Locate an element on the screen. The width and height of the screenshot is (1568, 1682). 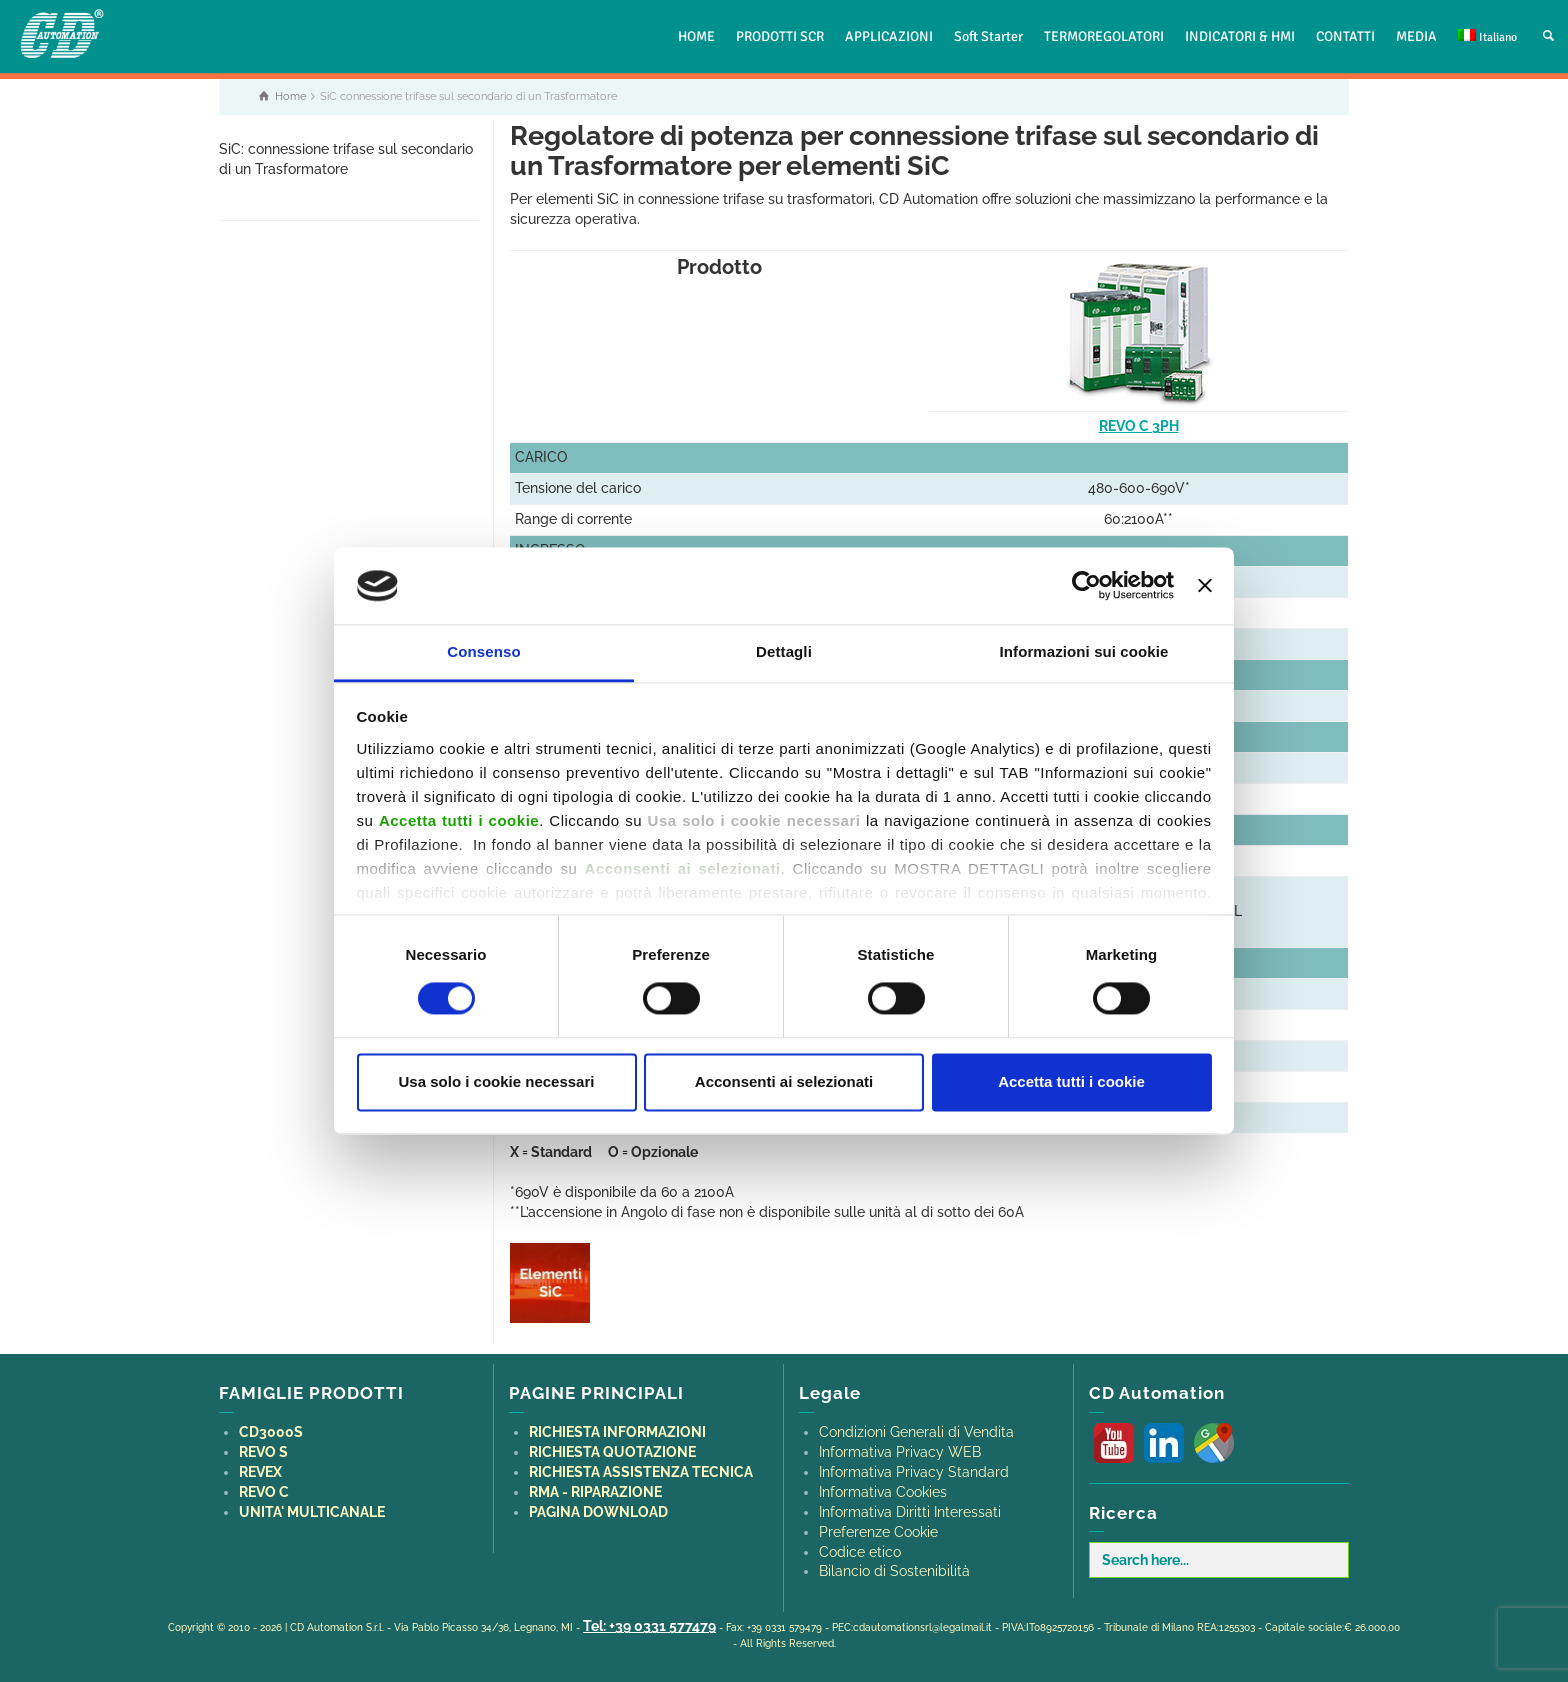
Accetta tutti i cookie is located at coordinates (1071, 1081).